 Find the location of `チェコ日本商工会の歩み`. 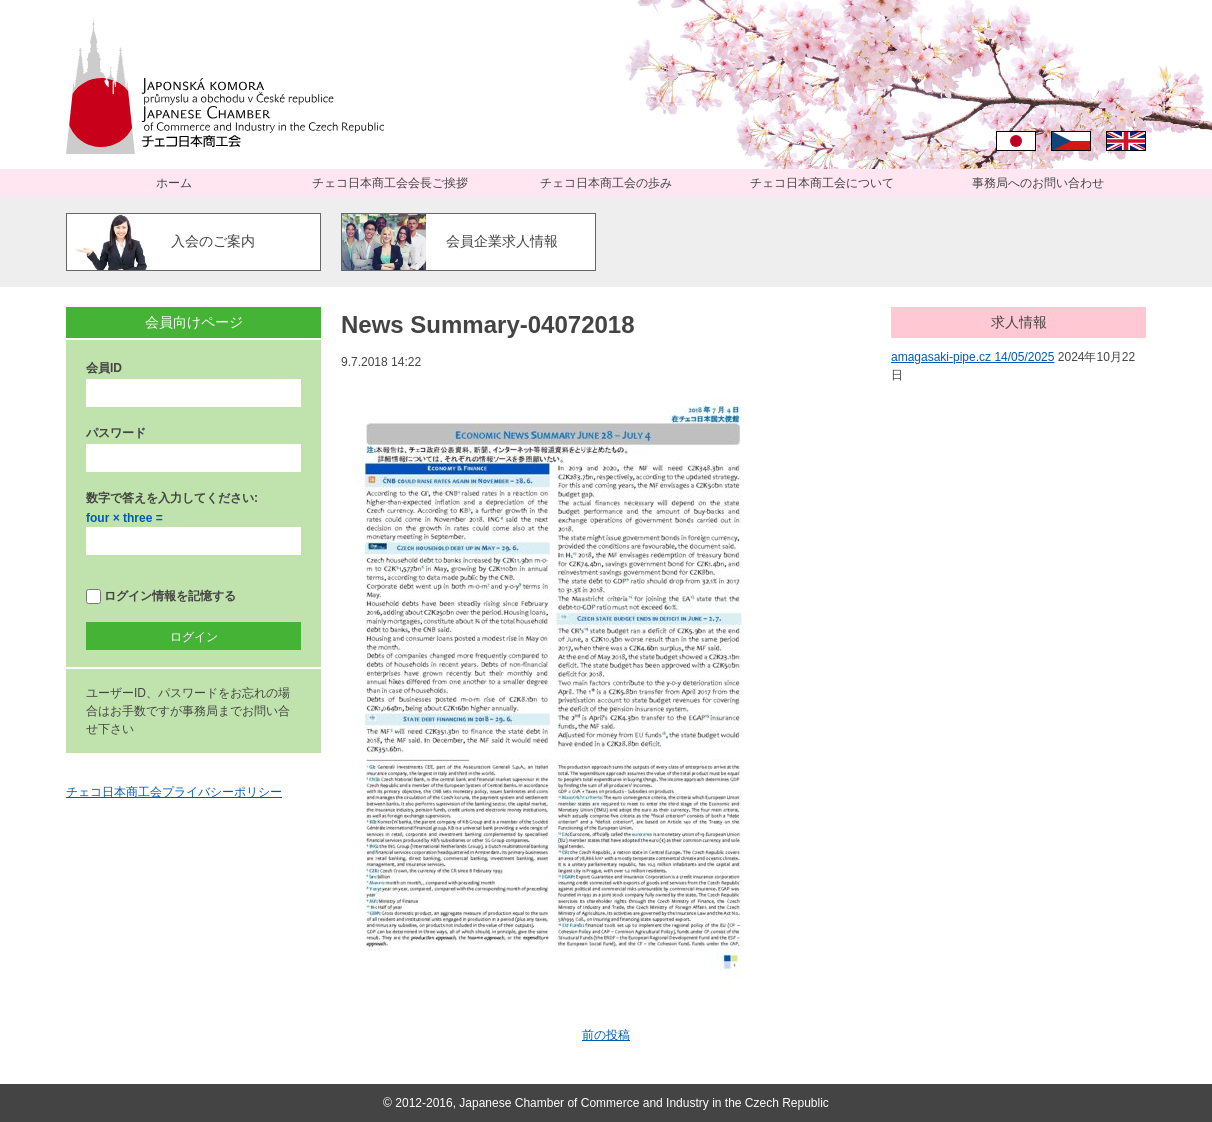

チェコ日本商工会の歩み is located at coordinates (606, 183).